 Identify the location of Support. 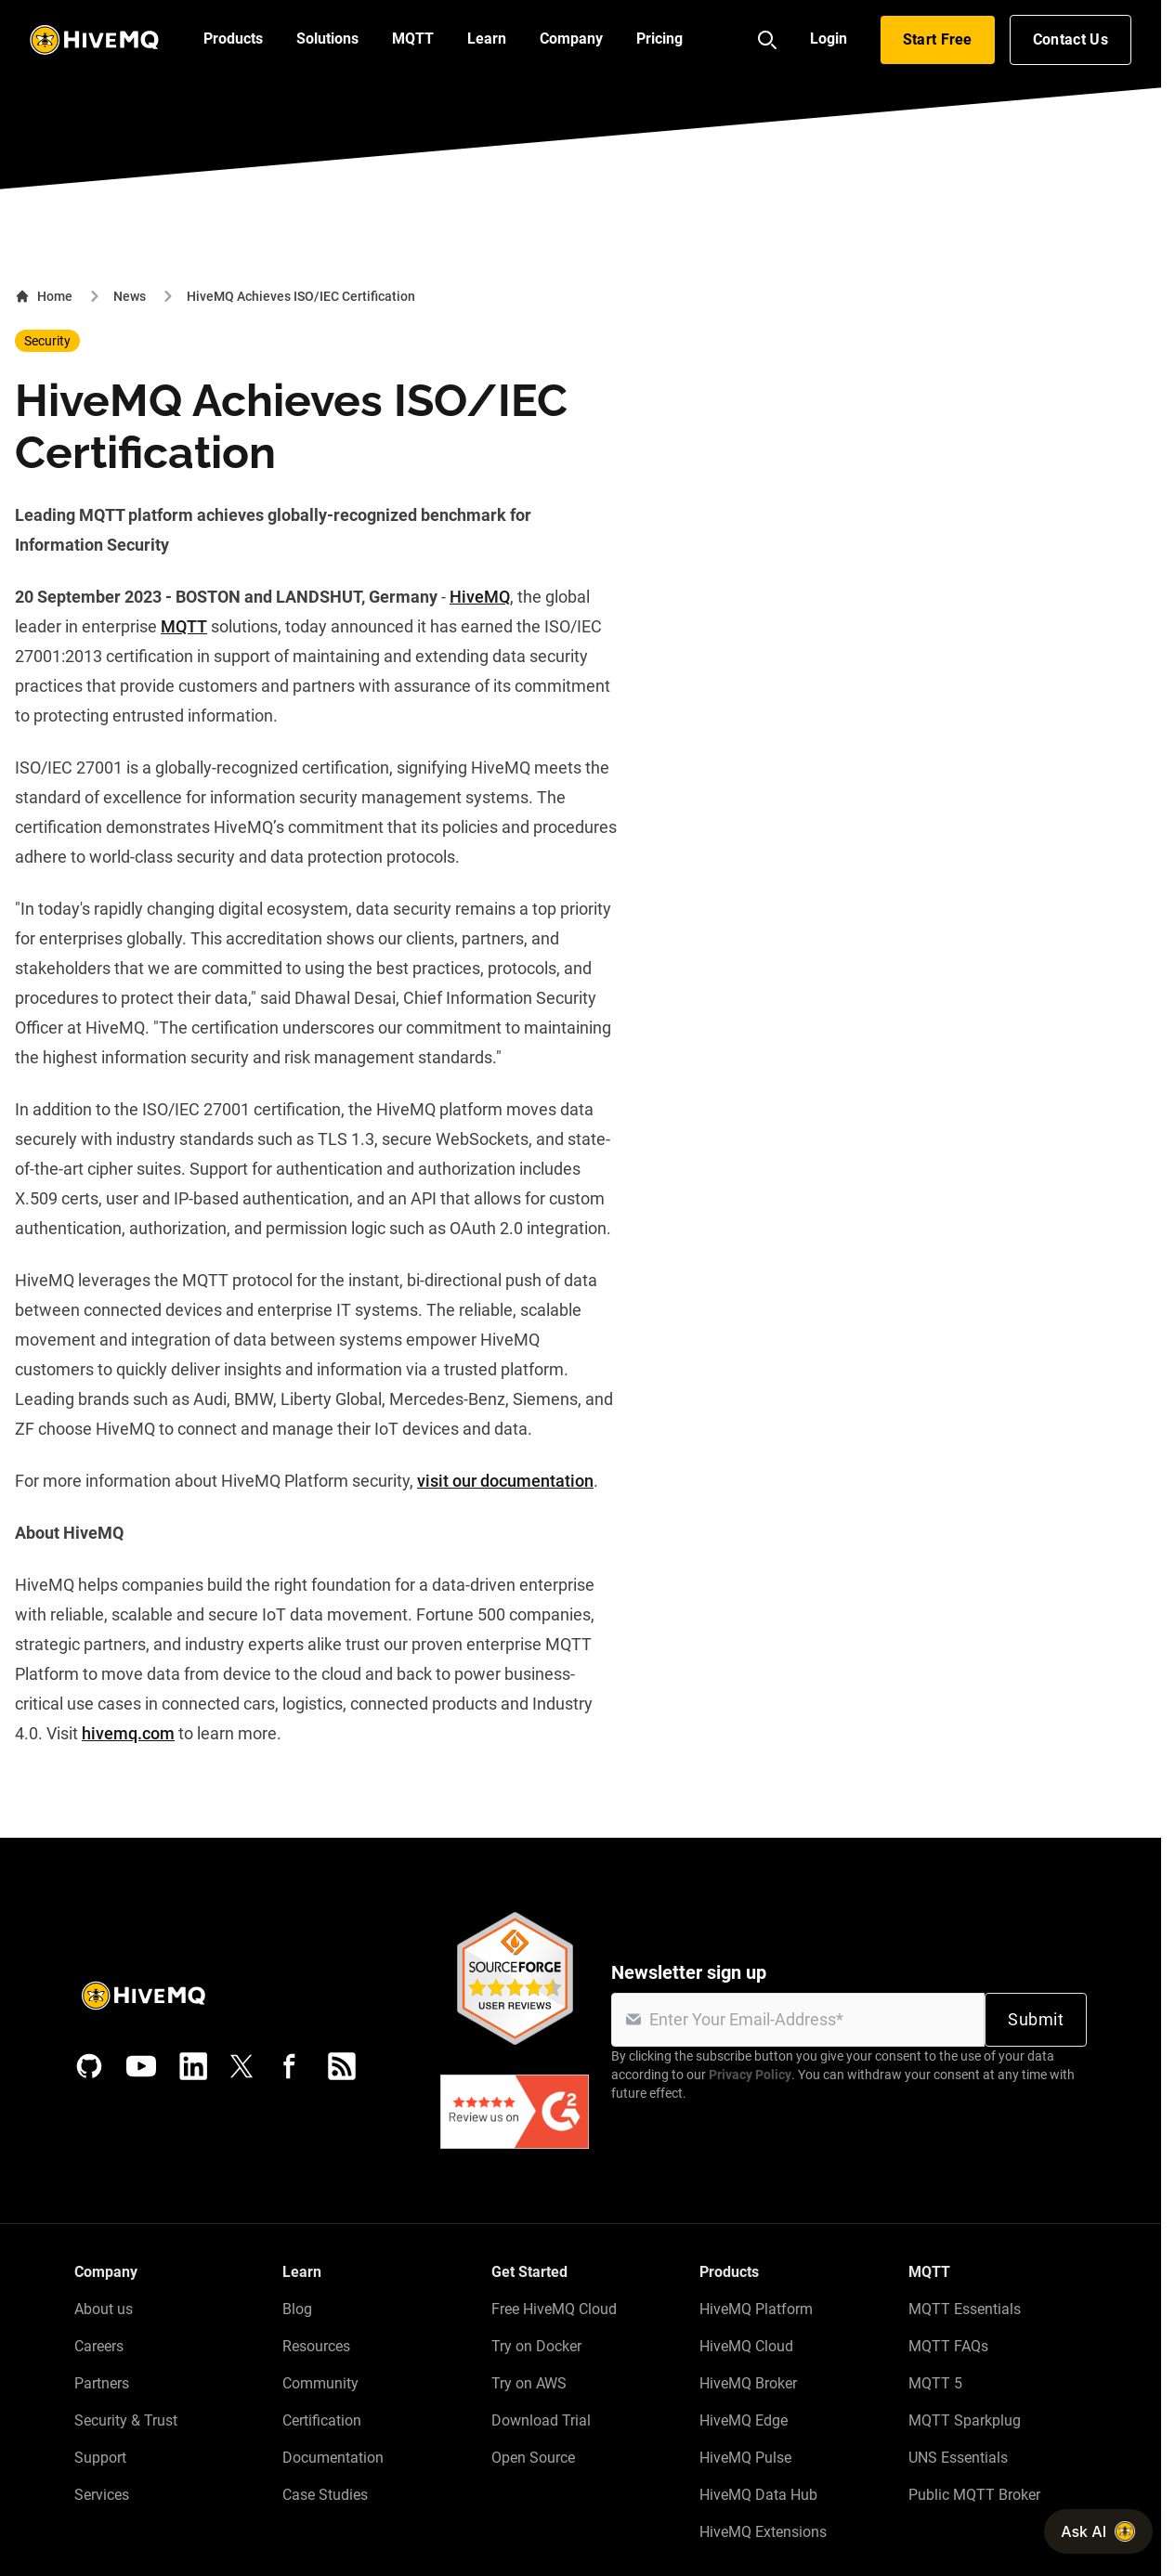
(100, 2457).